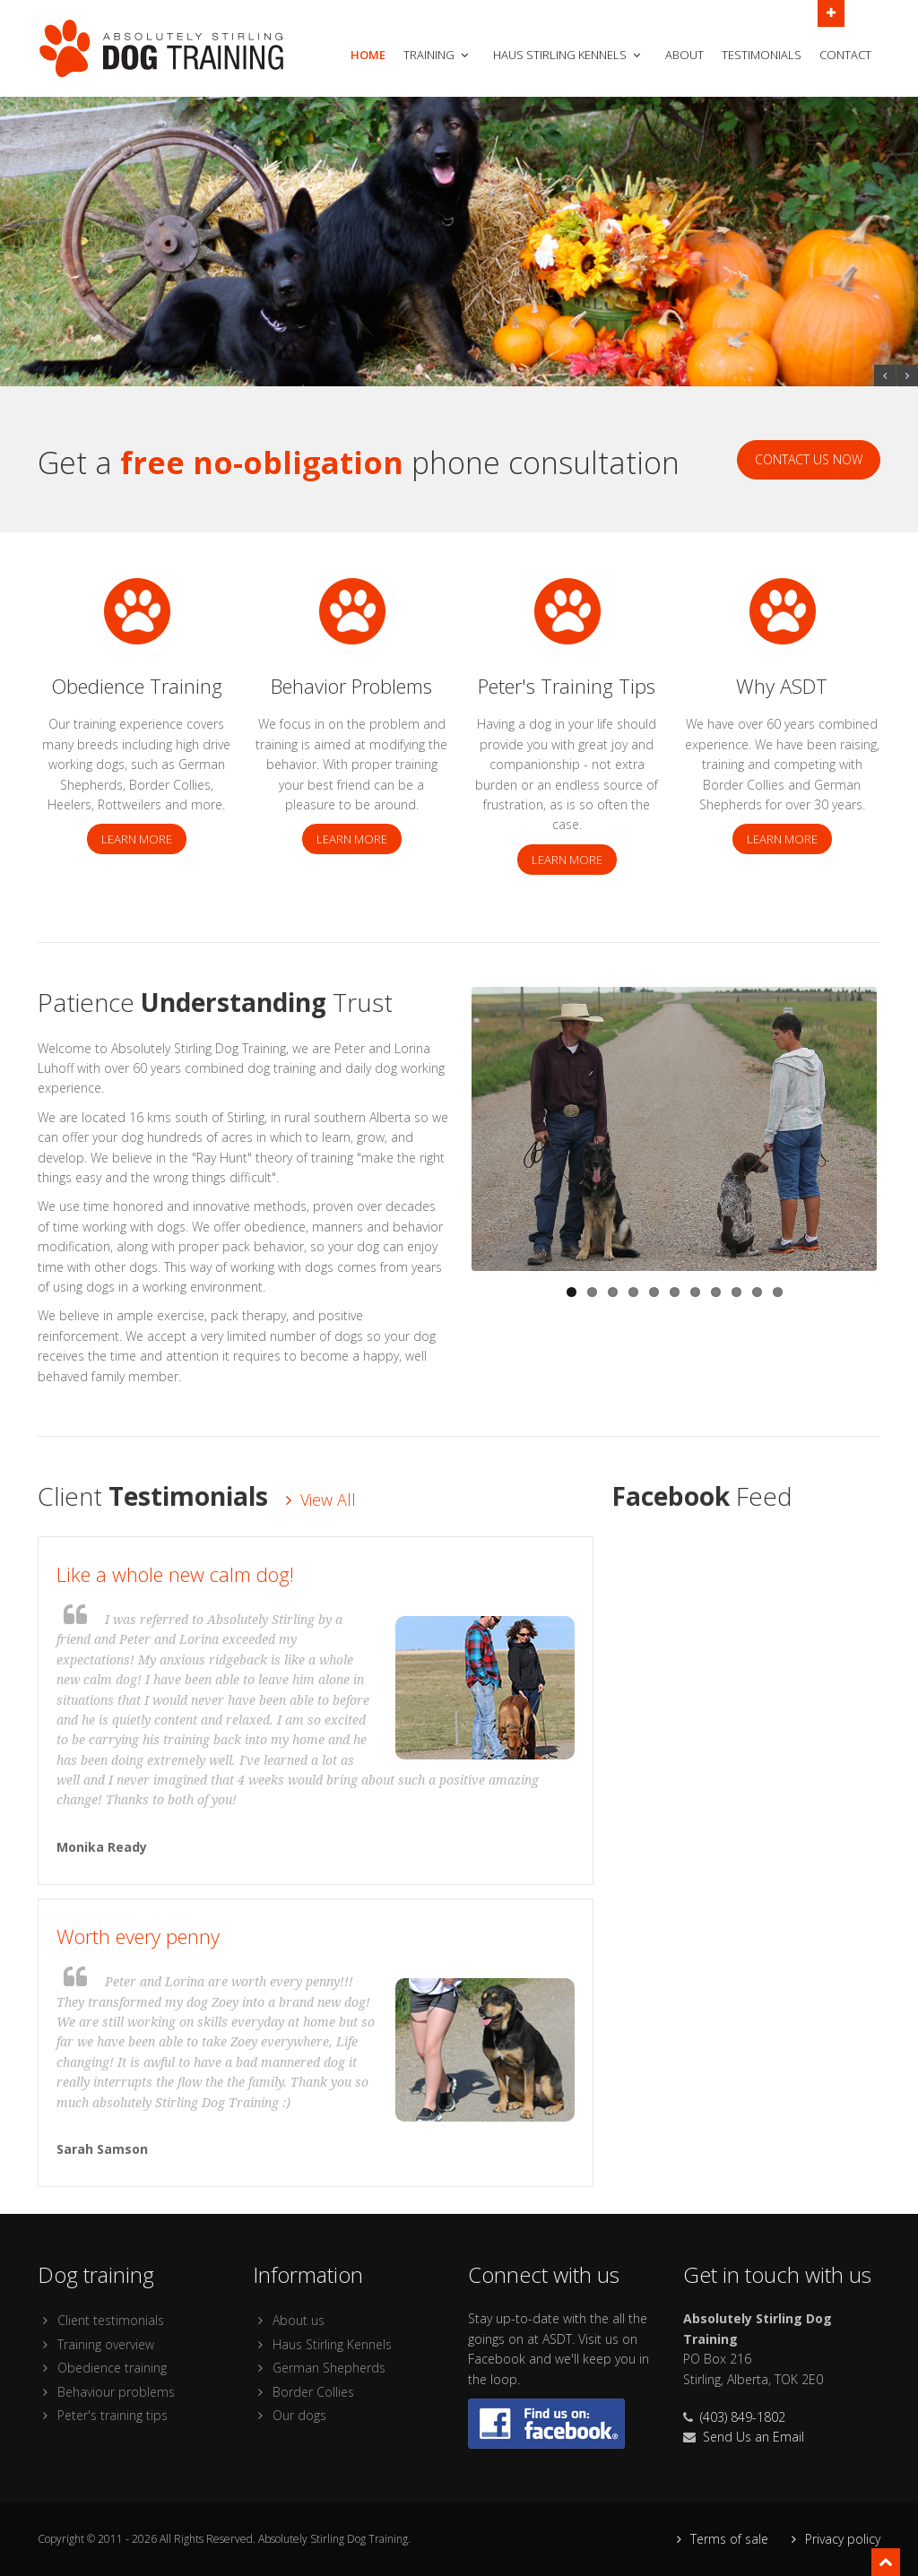  I want to click on View All, so click(321, 1499).